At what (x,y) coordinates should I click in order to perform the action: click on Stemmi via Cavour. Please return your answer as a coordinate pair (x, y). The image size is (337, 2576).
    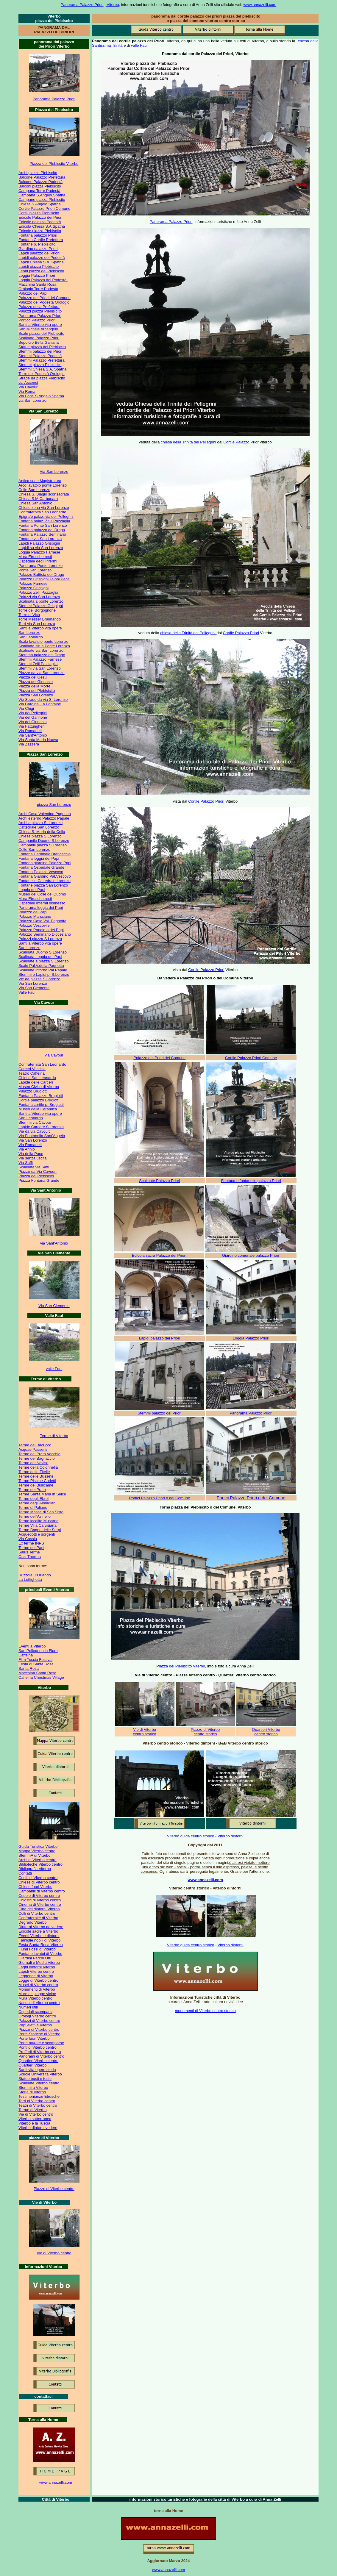
    Looking at the image, I should click on (34, 1122).